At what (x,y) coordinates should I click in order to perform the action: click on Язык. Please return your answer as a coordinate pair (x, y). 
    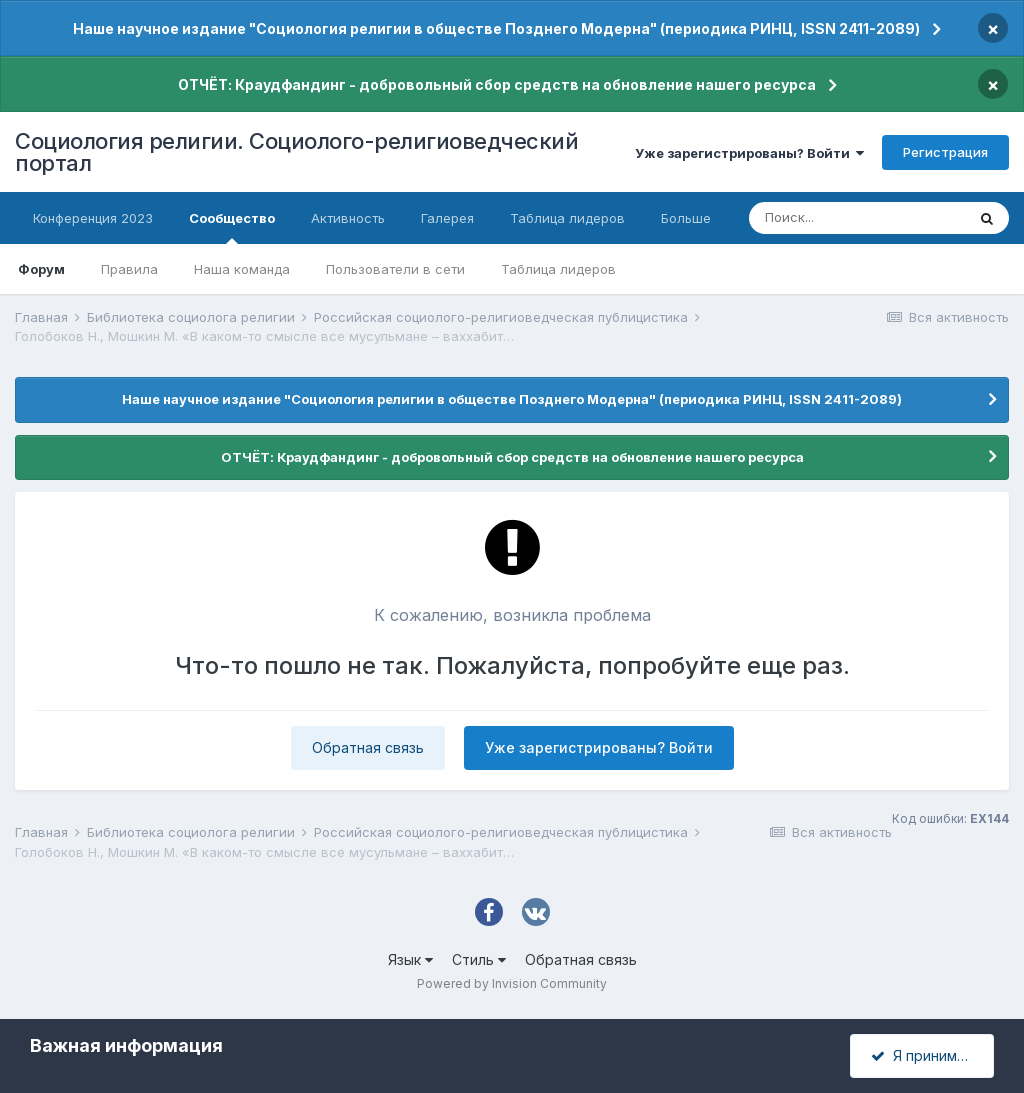
    Looking at the image, I should click on (410, 959).